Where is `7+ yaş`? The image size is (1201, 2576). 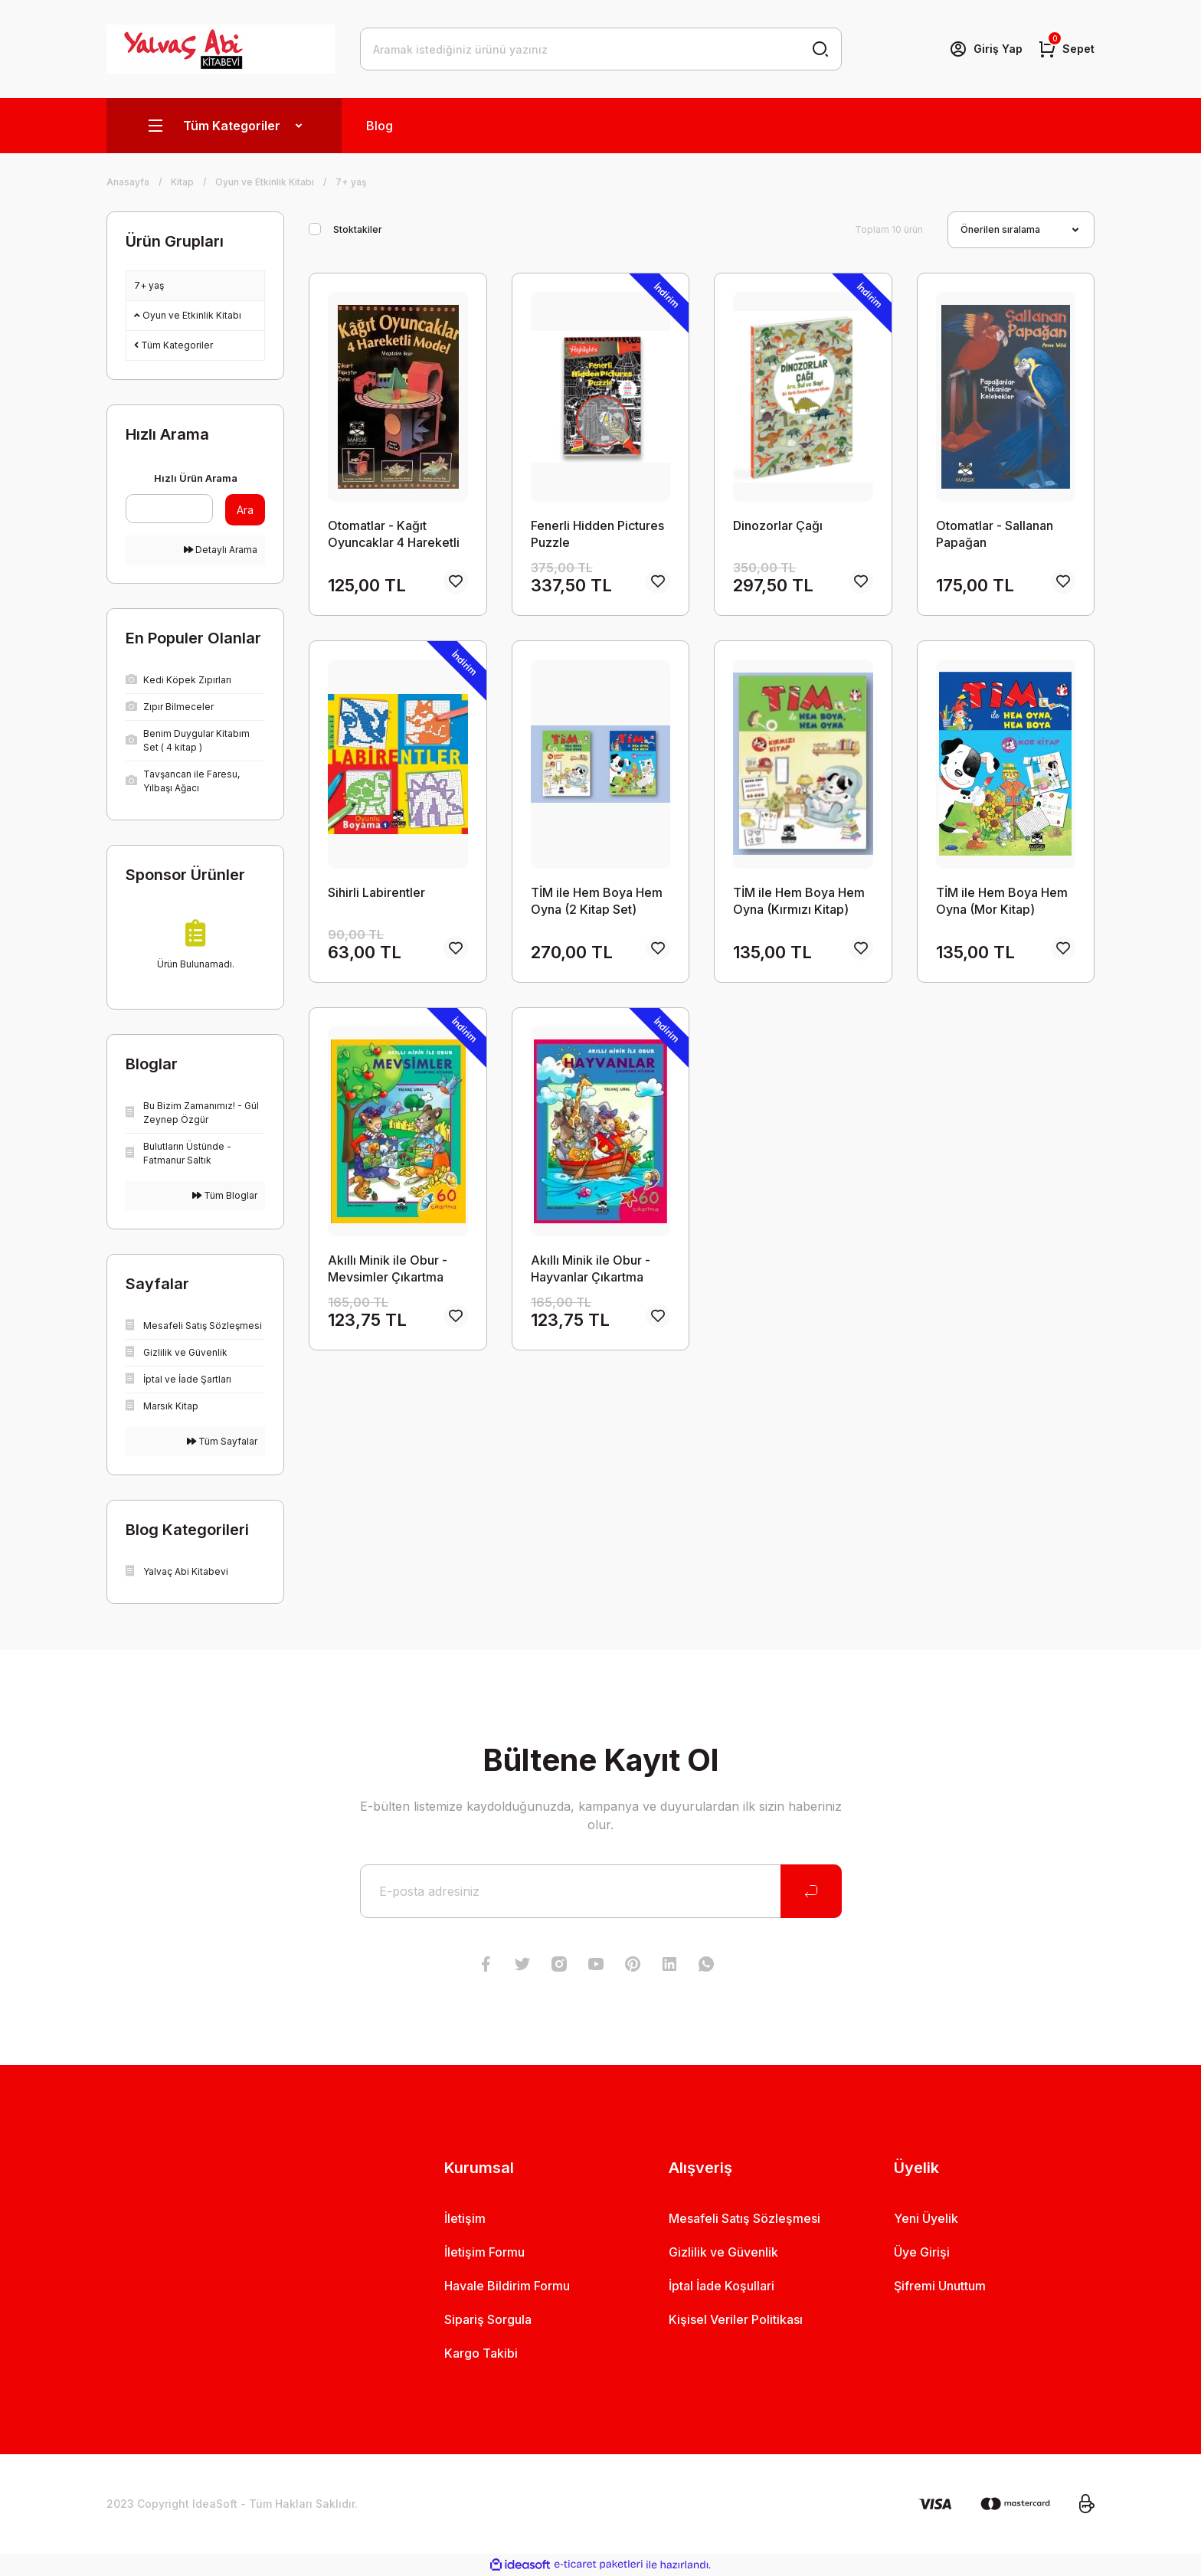
7+ yaş is located at coordinates (350, 182).